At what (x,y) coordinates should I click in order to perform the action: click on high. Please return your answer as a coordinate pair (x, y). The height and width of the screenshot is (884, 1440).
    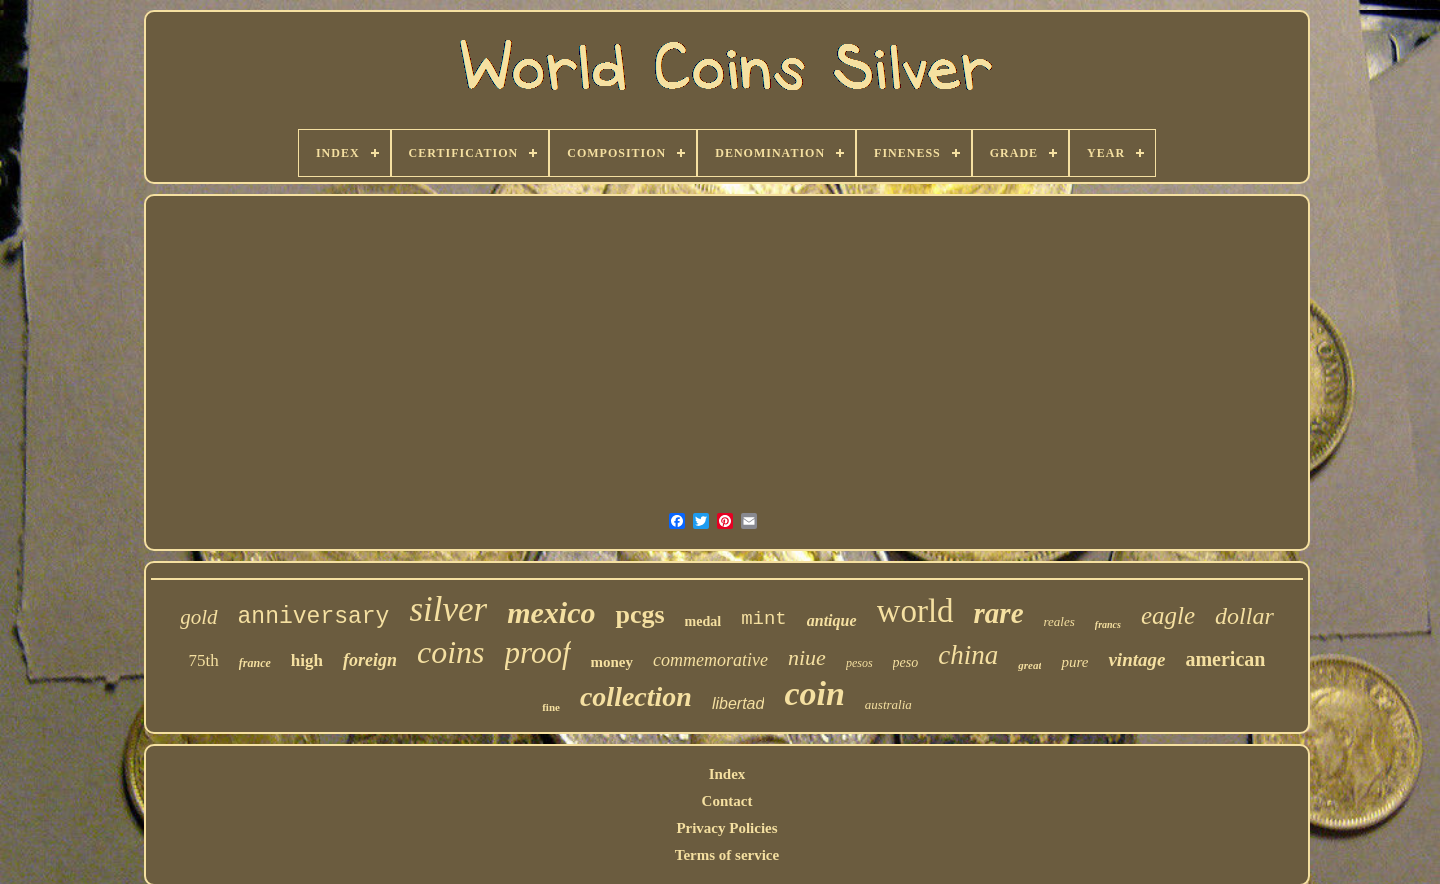
    Looking at the image, I should click on (307, 660).